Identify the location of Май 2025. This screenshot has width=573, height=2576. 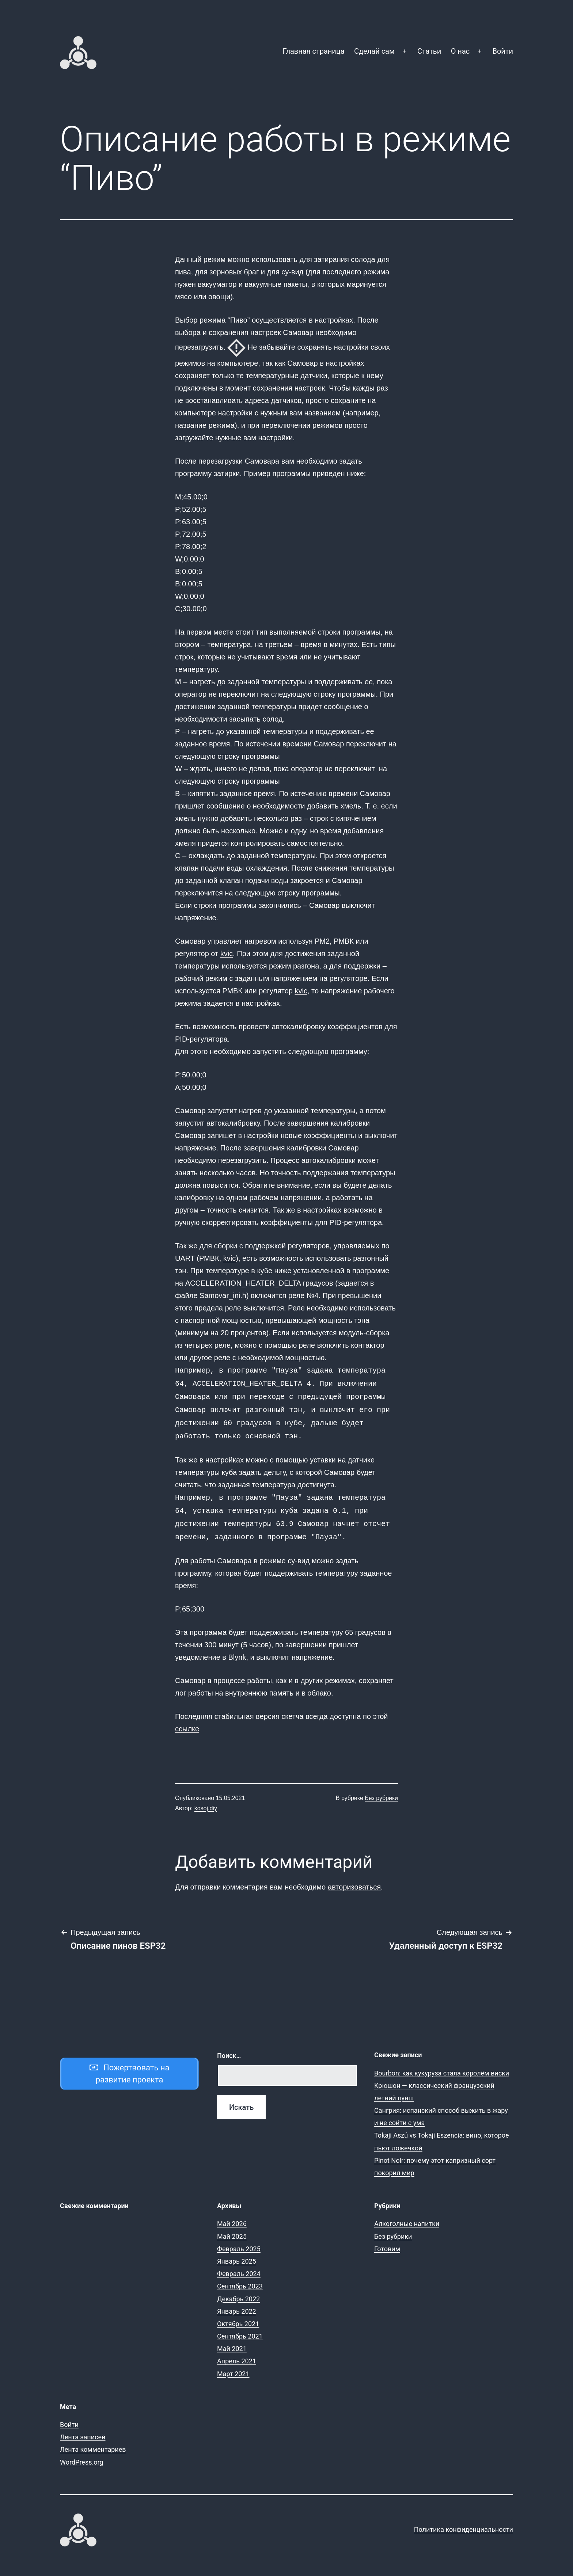
(232, 2229).